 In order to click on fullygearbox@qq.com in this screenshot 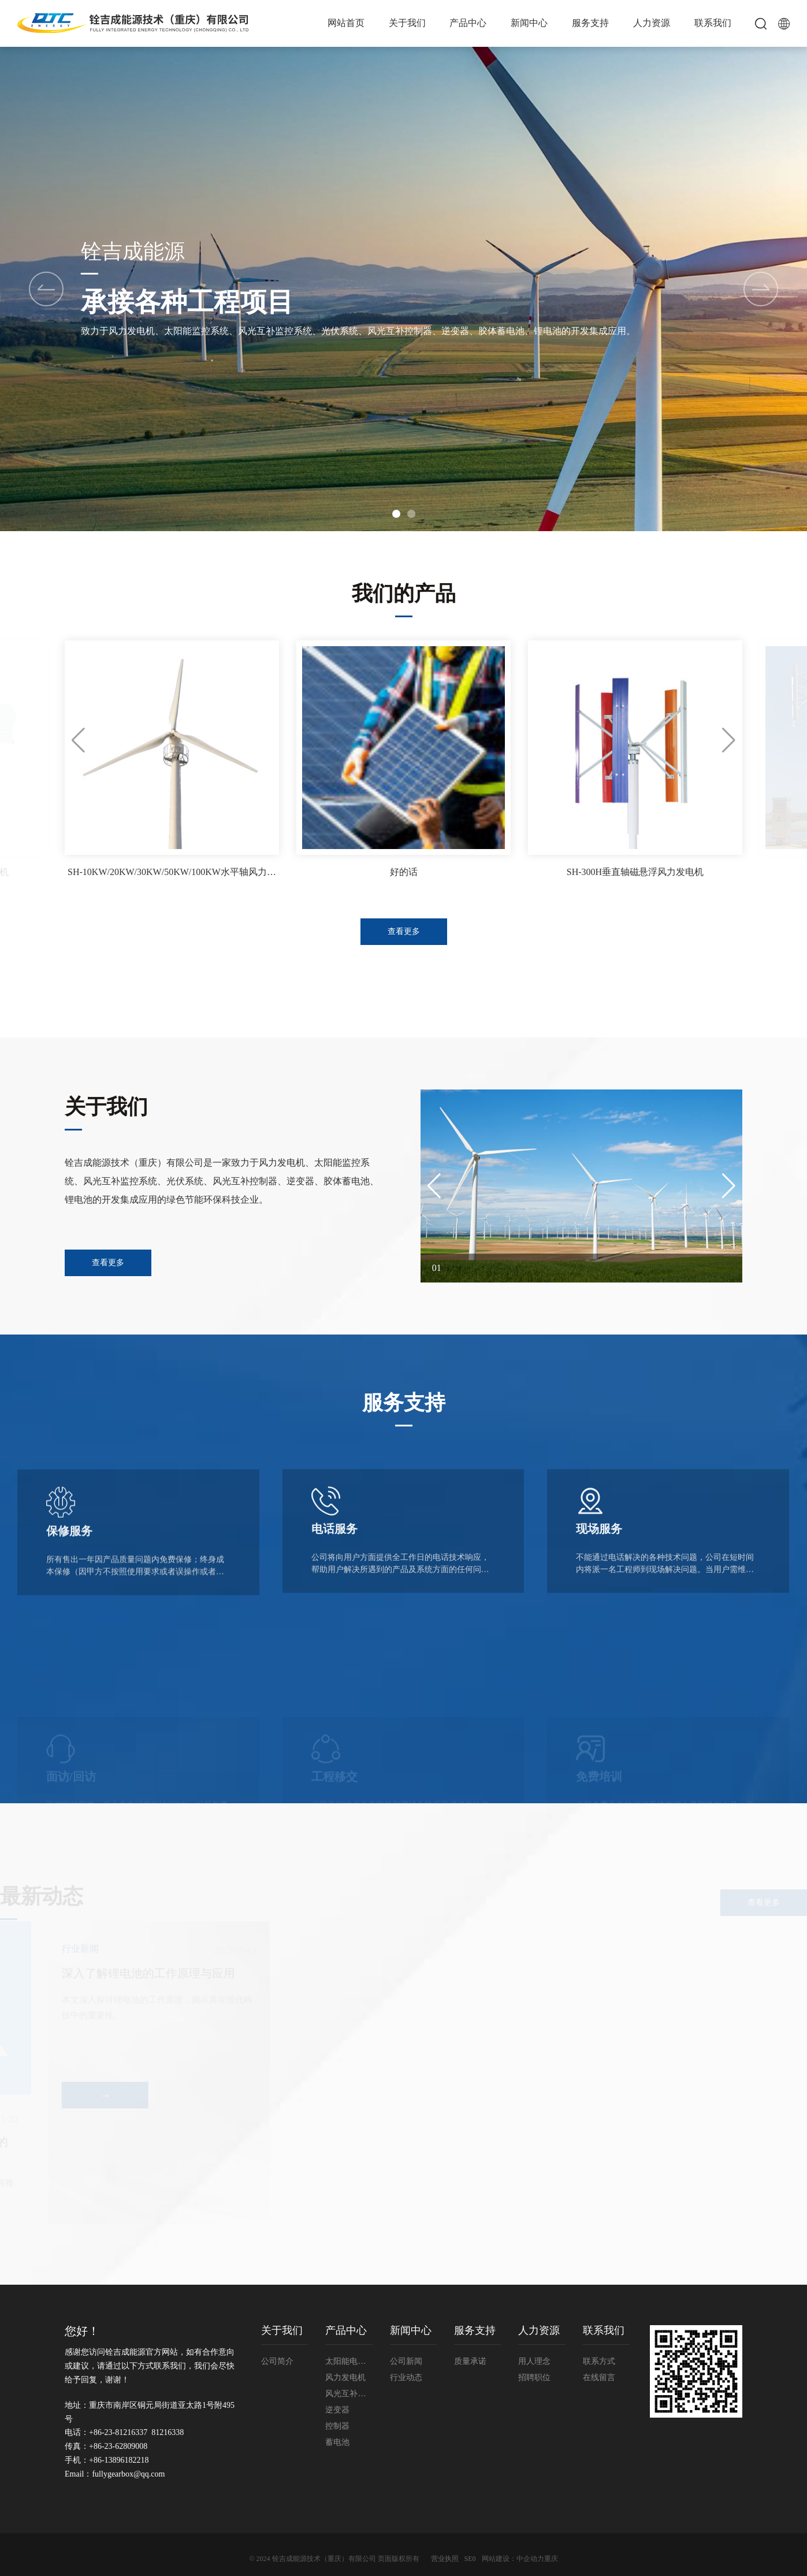, I will do `click(128, 2474)`.